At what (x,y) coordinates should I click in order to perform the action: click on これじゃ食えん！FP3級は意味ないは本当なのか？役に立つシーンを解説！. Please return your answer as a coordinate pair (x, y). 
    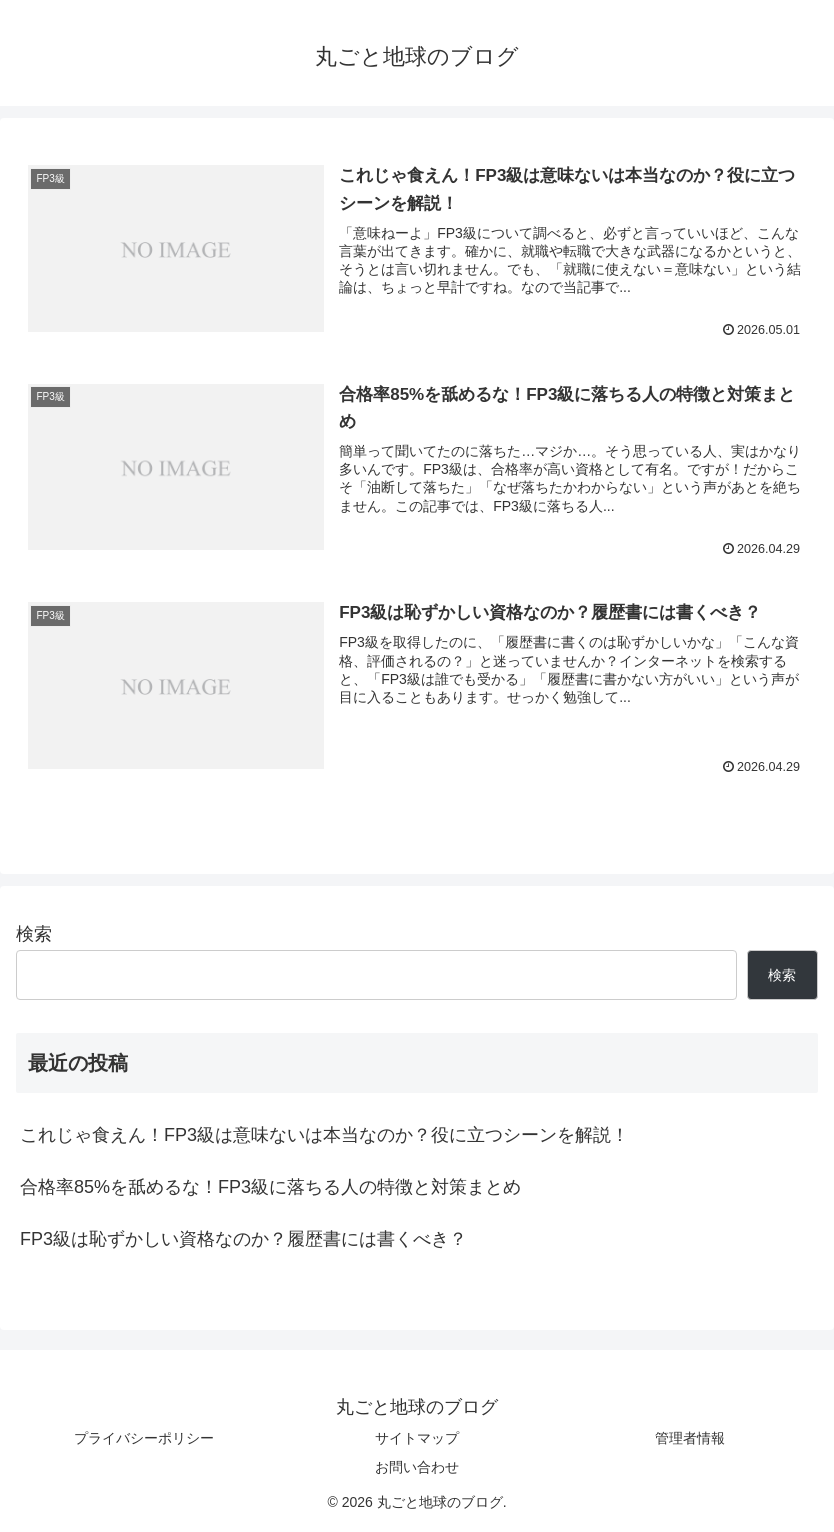
    Looking at the image, I should click on (324, 1135).